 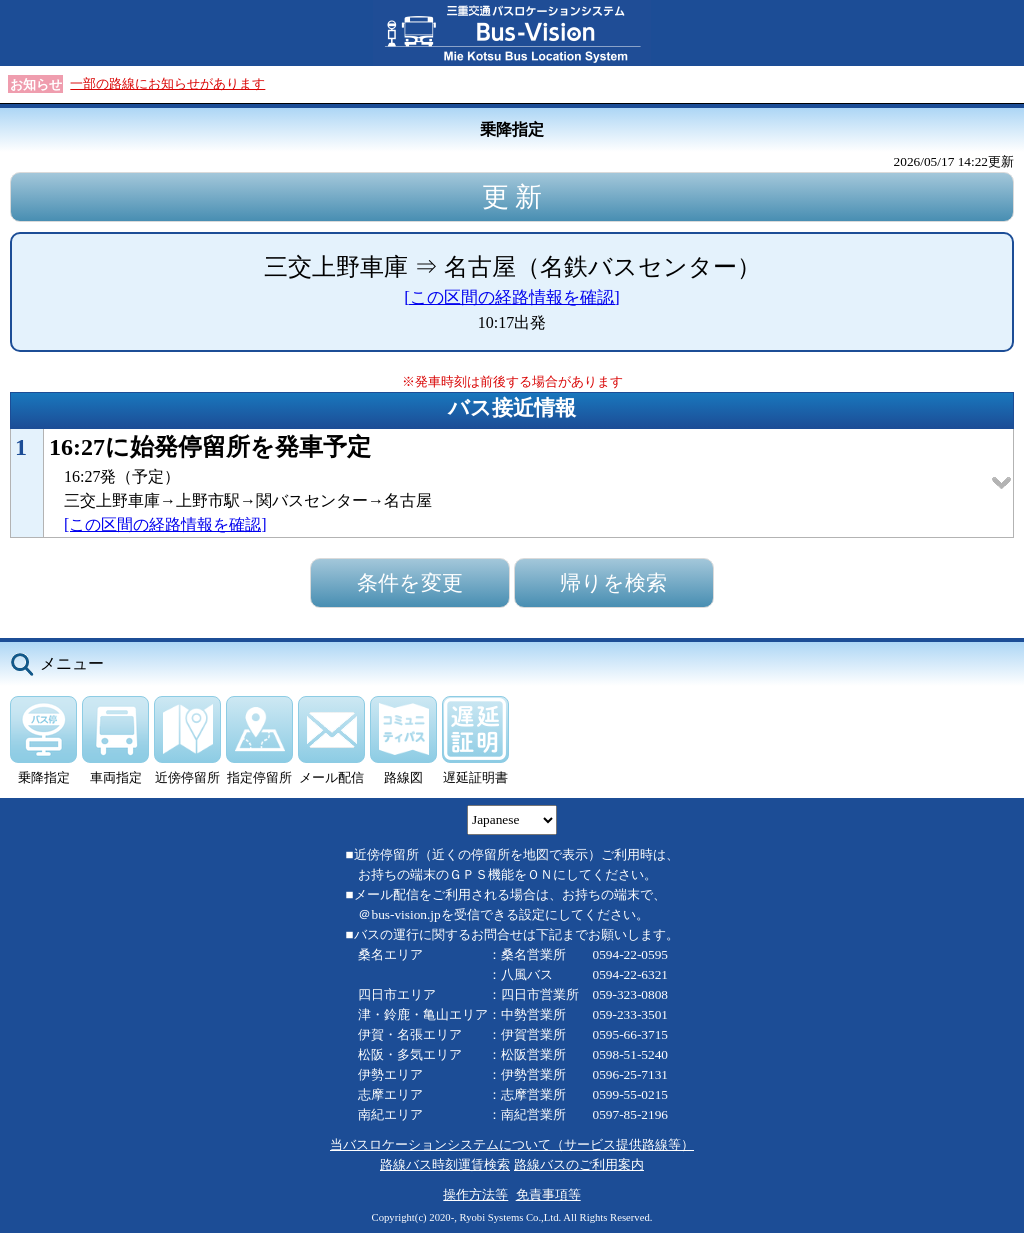 What do you see at coordinates (167, 83) in the screenshot?
I see `一部の路線にお知らせがあります` at bounding box center [167, 83].